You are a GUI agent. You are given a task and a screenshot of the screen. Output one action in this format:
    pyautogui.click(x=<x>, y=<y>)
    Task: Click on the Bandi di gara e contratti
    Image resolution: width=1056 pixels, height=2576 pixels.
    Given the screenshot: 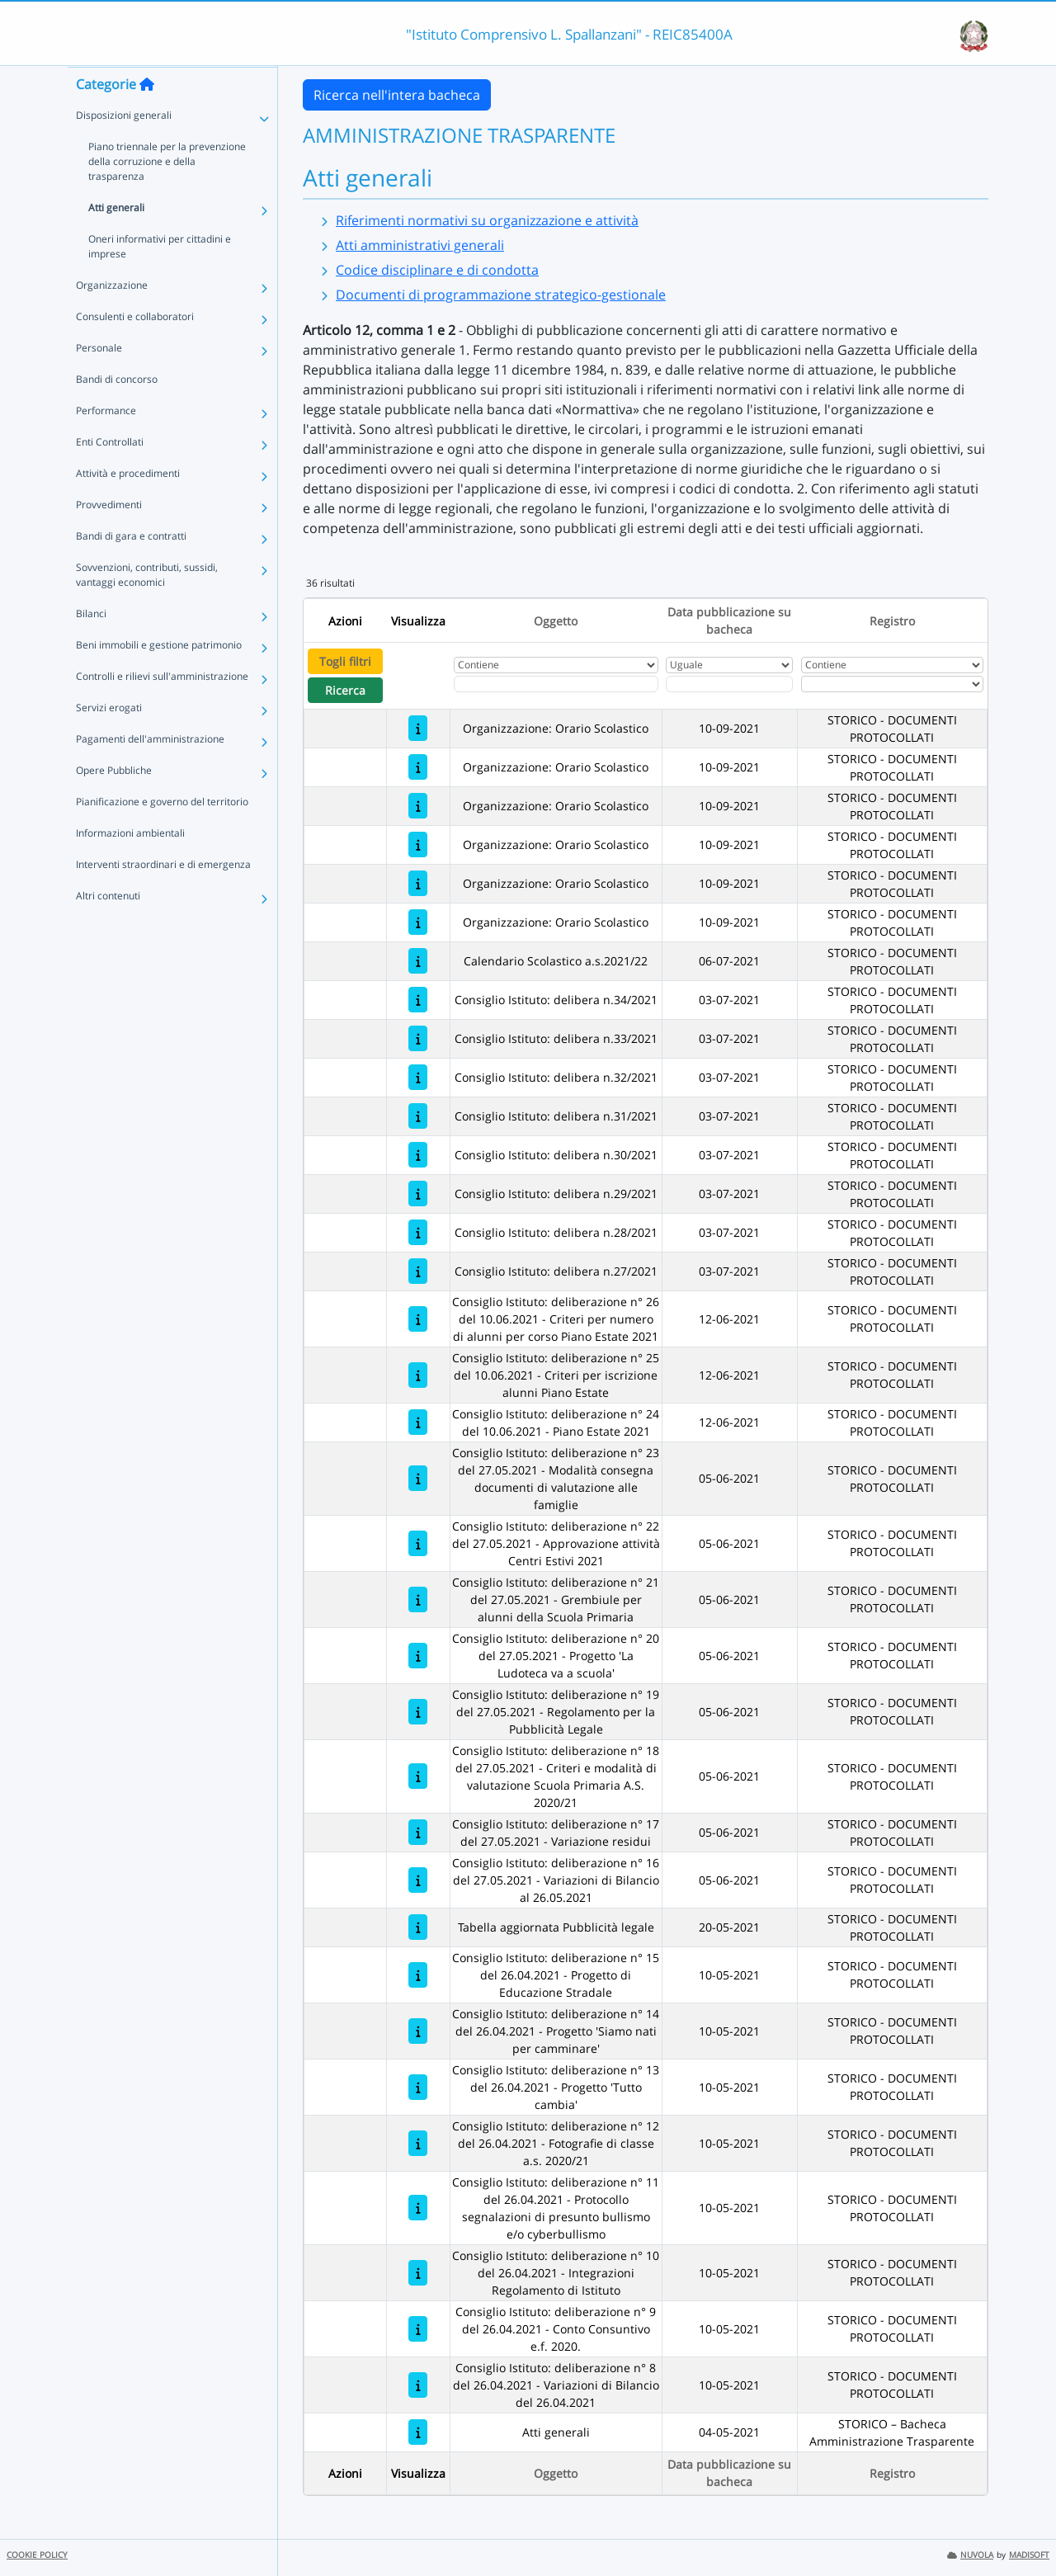 What is the action you would take?
    pyautogui.click(x=131, y=568)
    